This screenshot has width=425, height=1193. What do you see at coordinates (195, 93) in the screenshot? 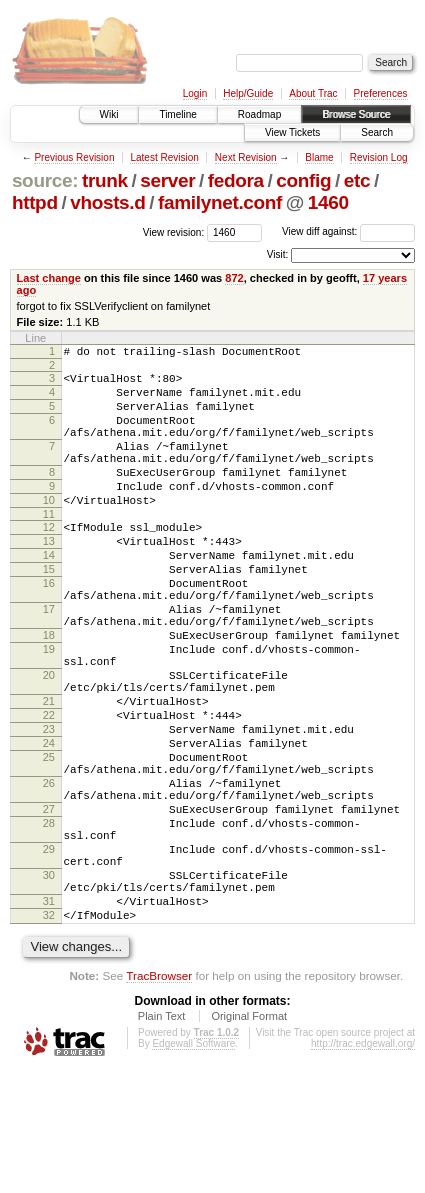
I see `Login` at bounding box center [195, 93].